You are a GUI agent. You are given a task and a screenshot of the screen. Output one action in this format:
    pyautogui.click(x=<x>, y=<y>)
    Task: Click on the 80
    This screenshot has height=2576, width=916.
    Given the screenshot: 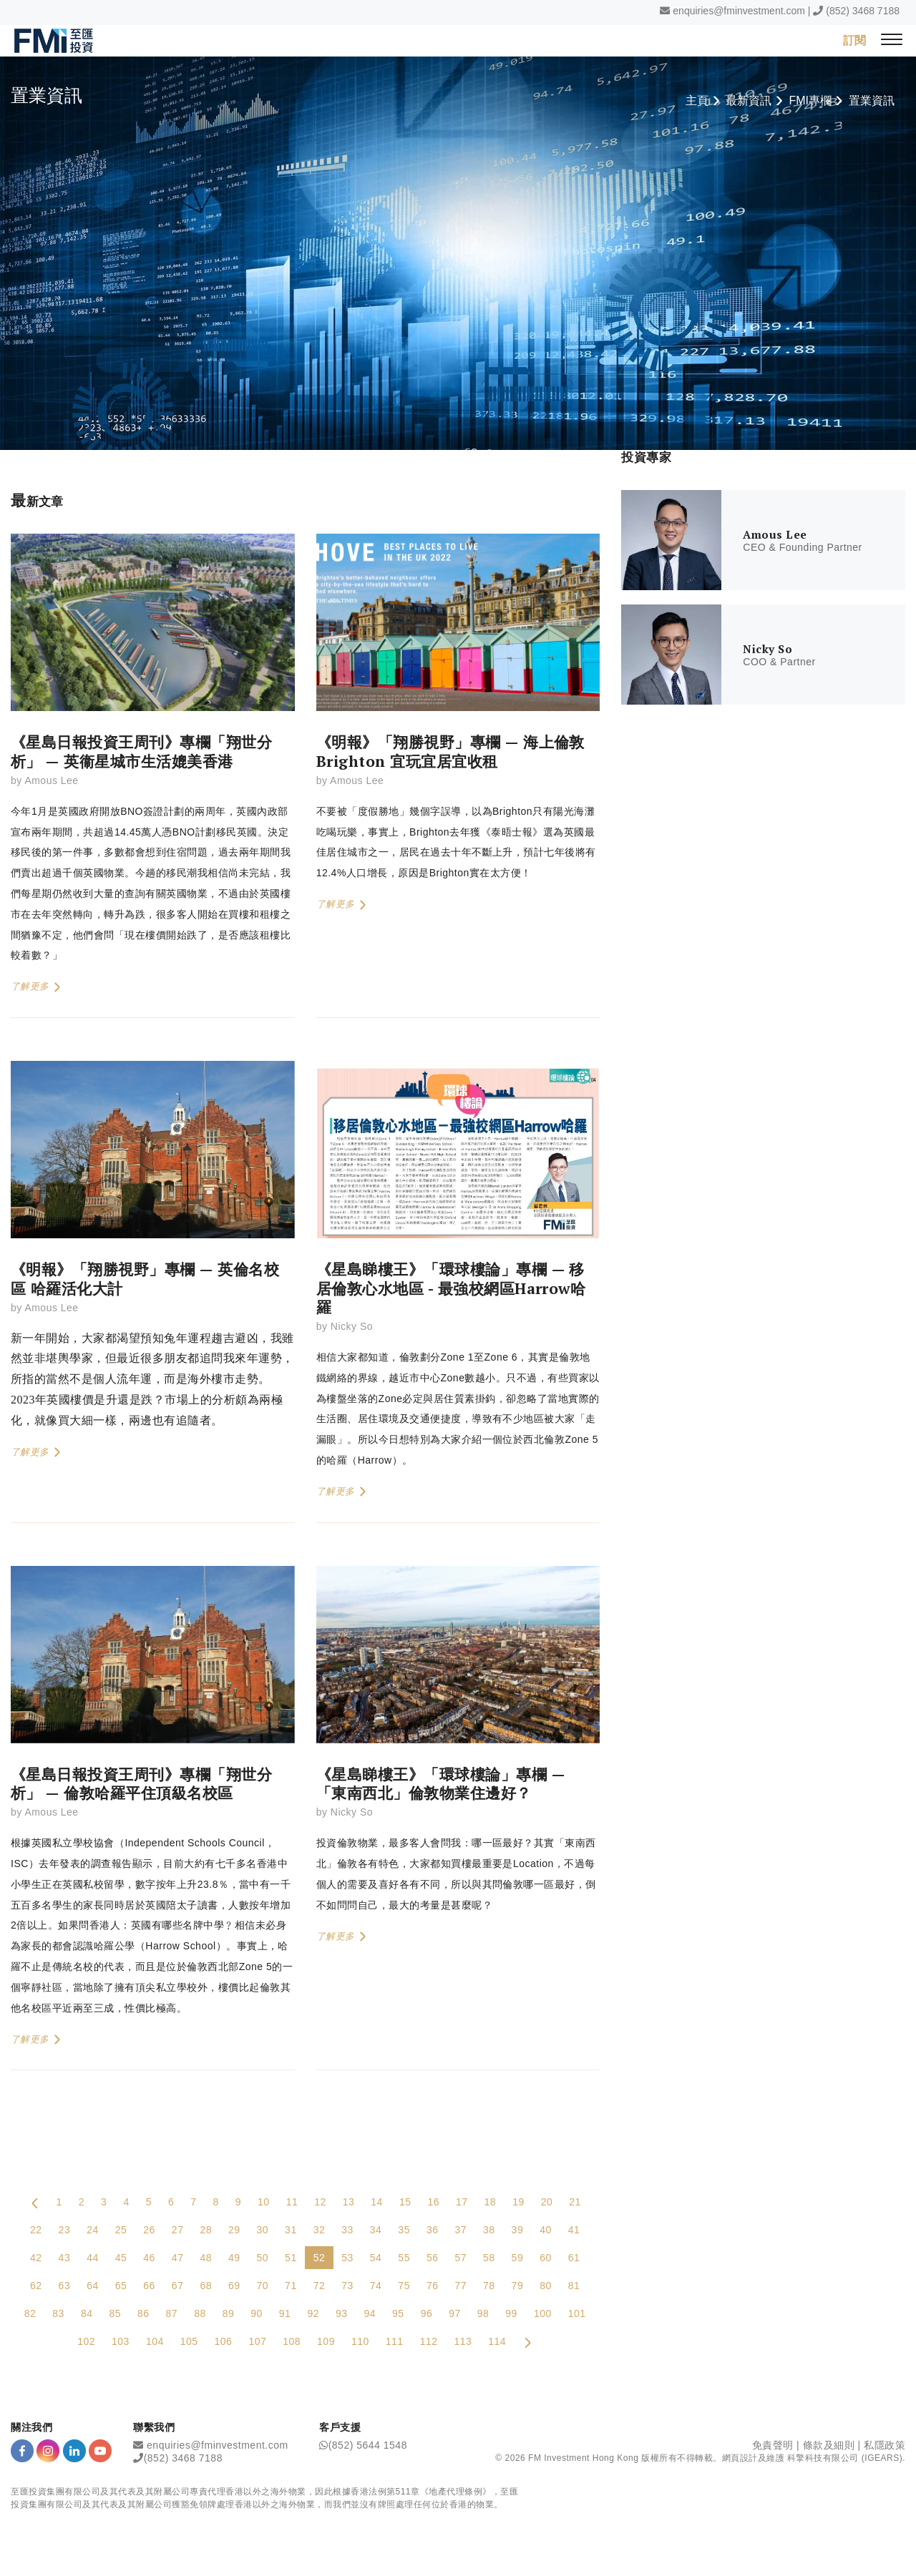 What is the action you would take?
    pyautogui.click(x=546, y=2286)
    